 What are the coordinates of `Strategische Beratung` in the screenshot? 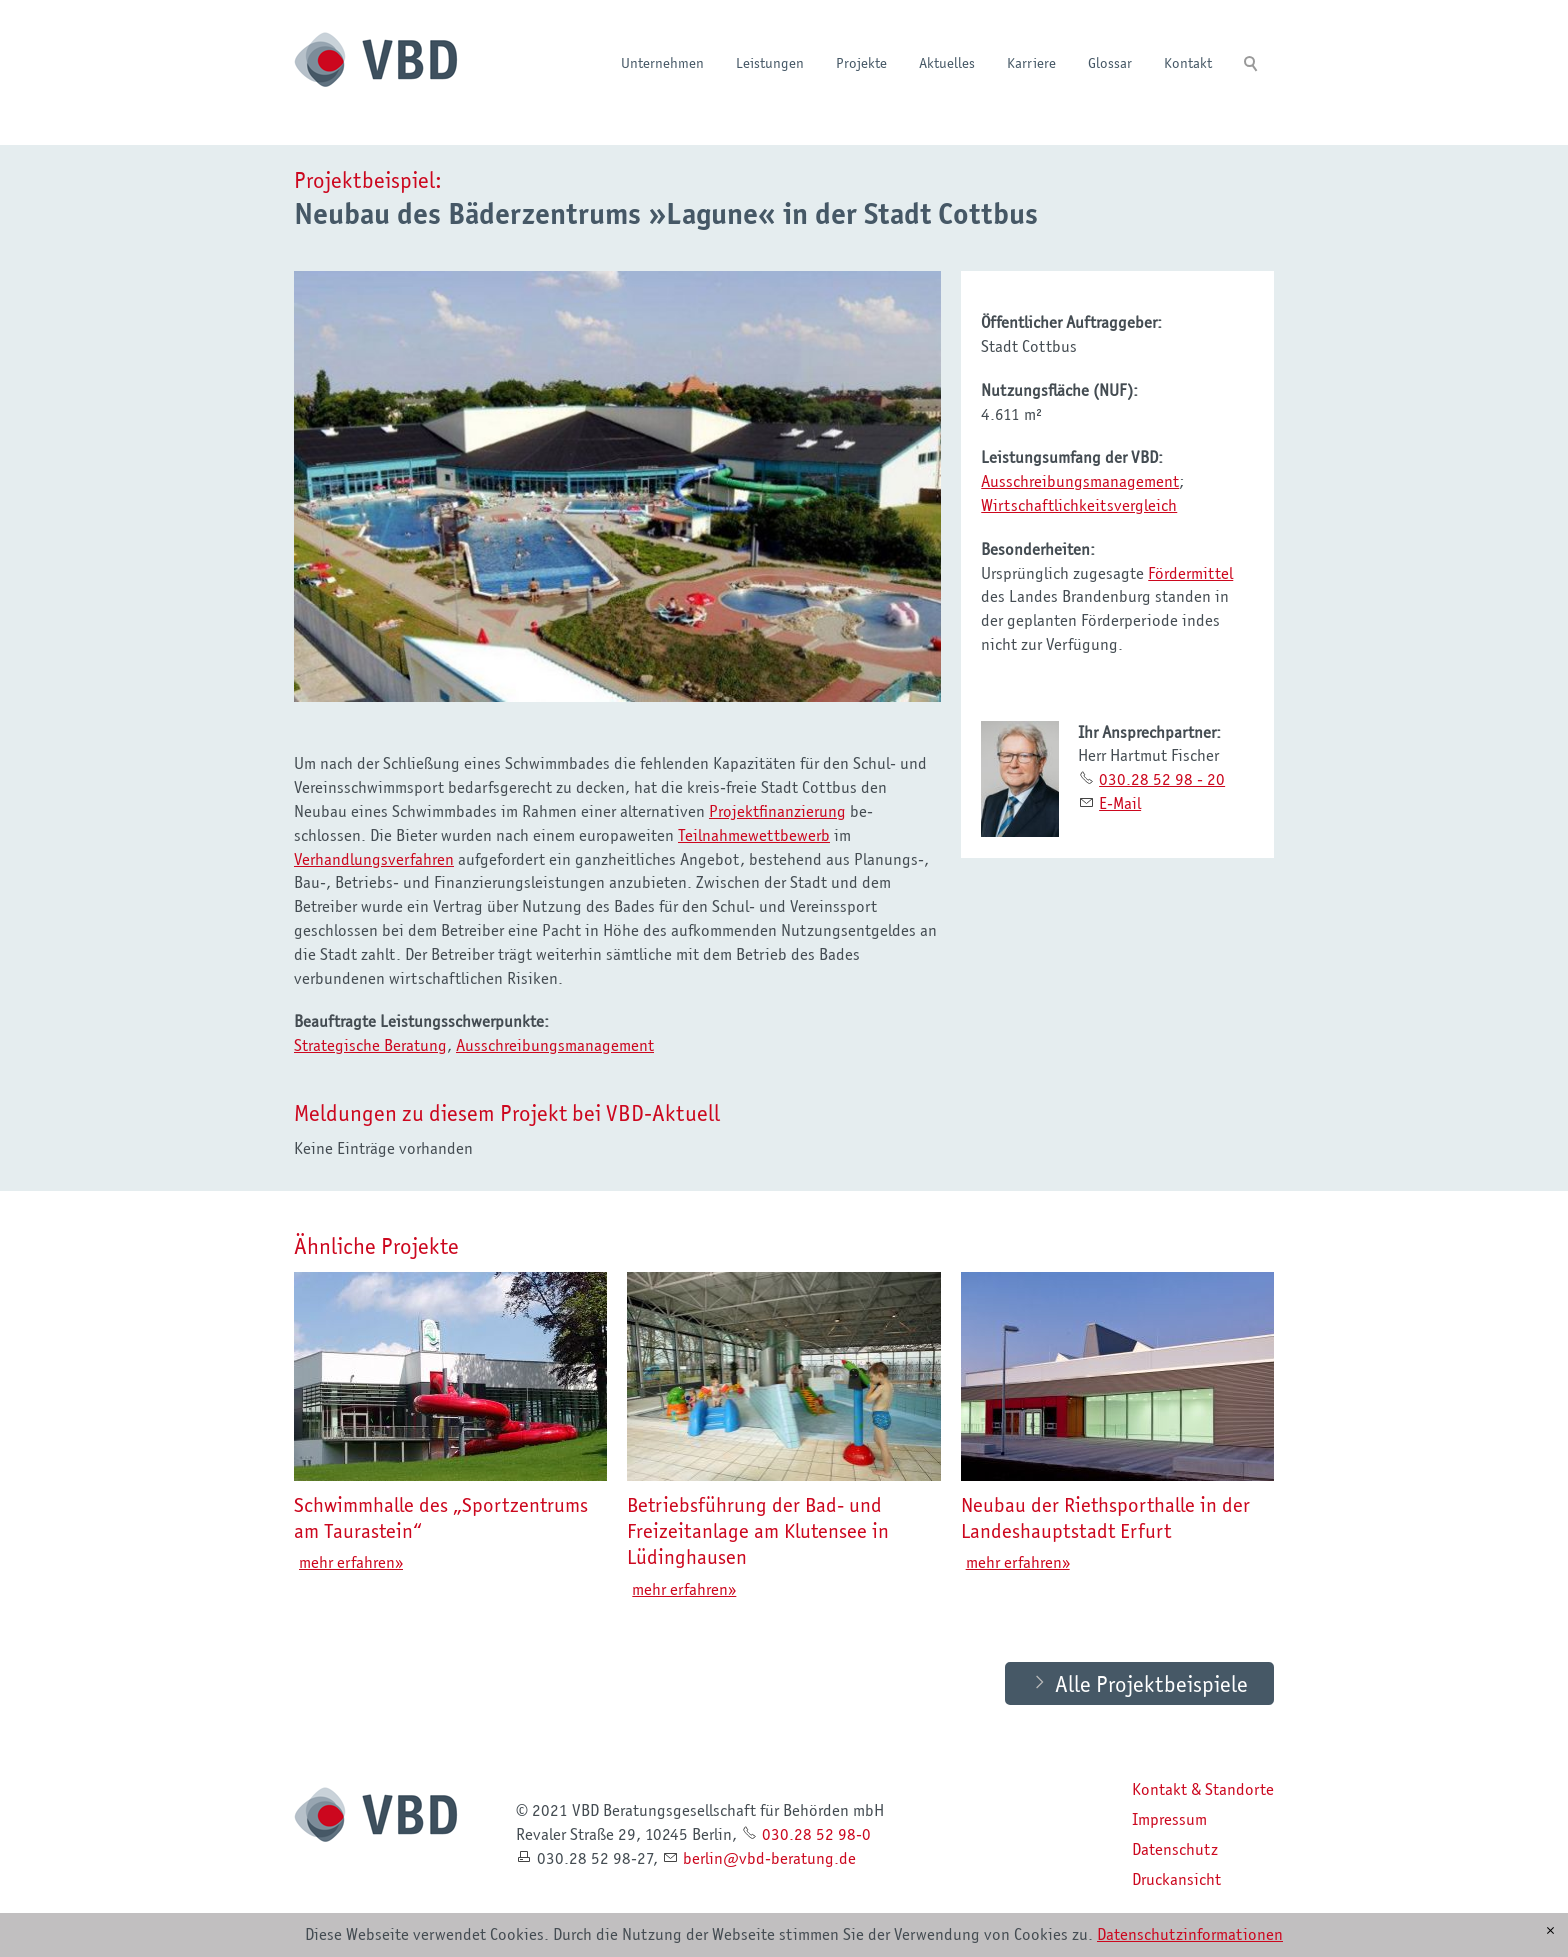 It's located at (370, 1045).